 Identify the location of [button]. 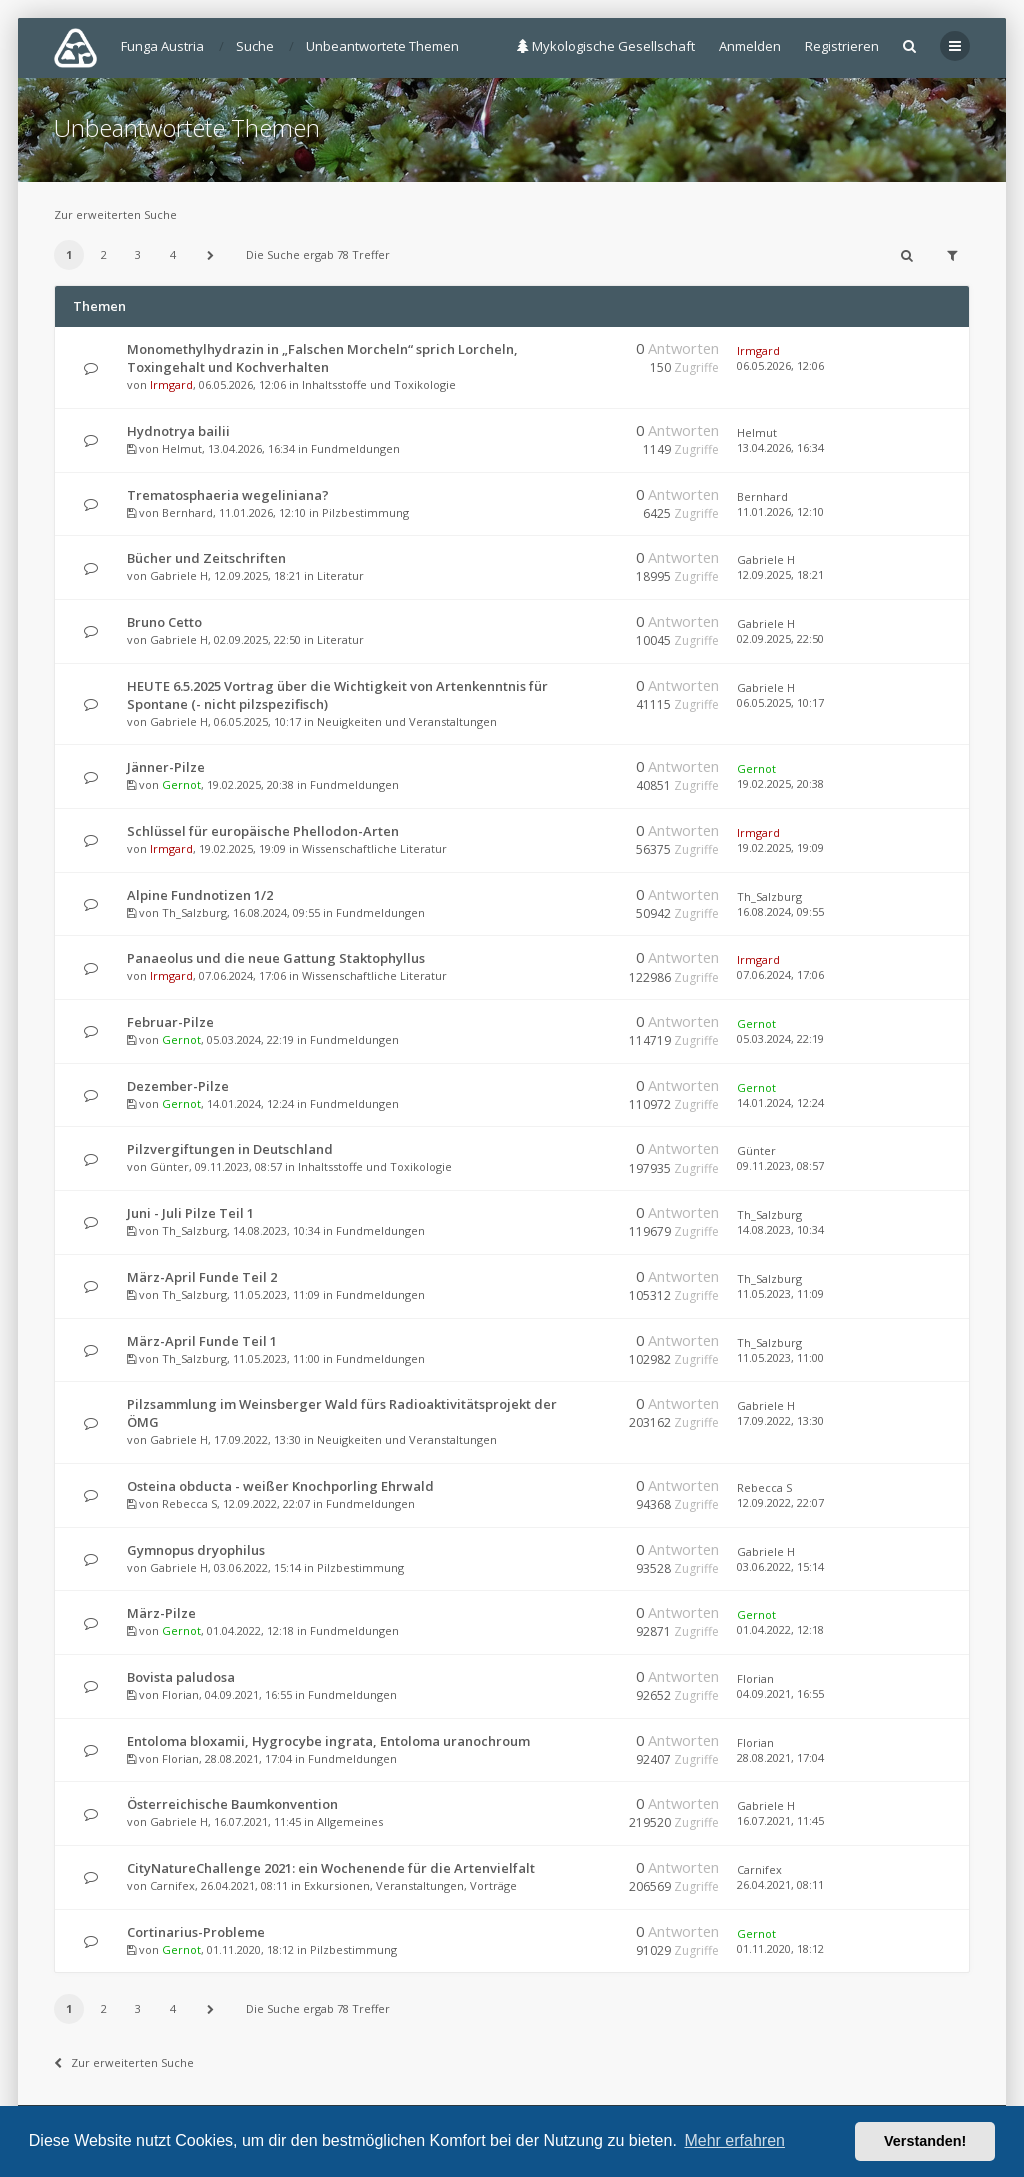
(210, 255).